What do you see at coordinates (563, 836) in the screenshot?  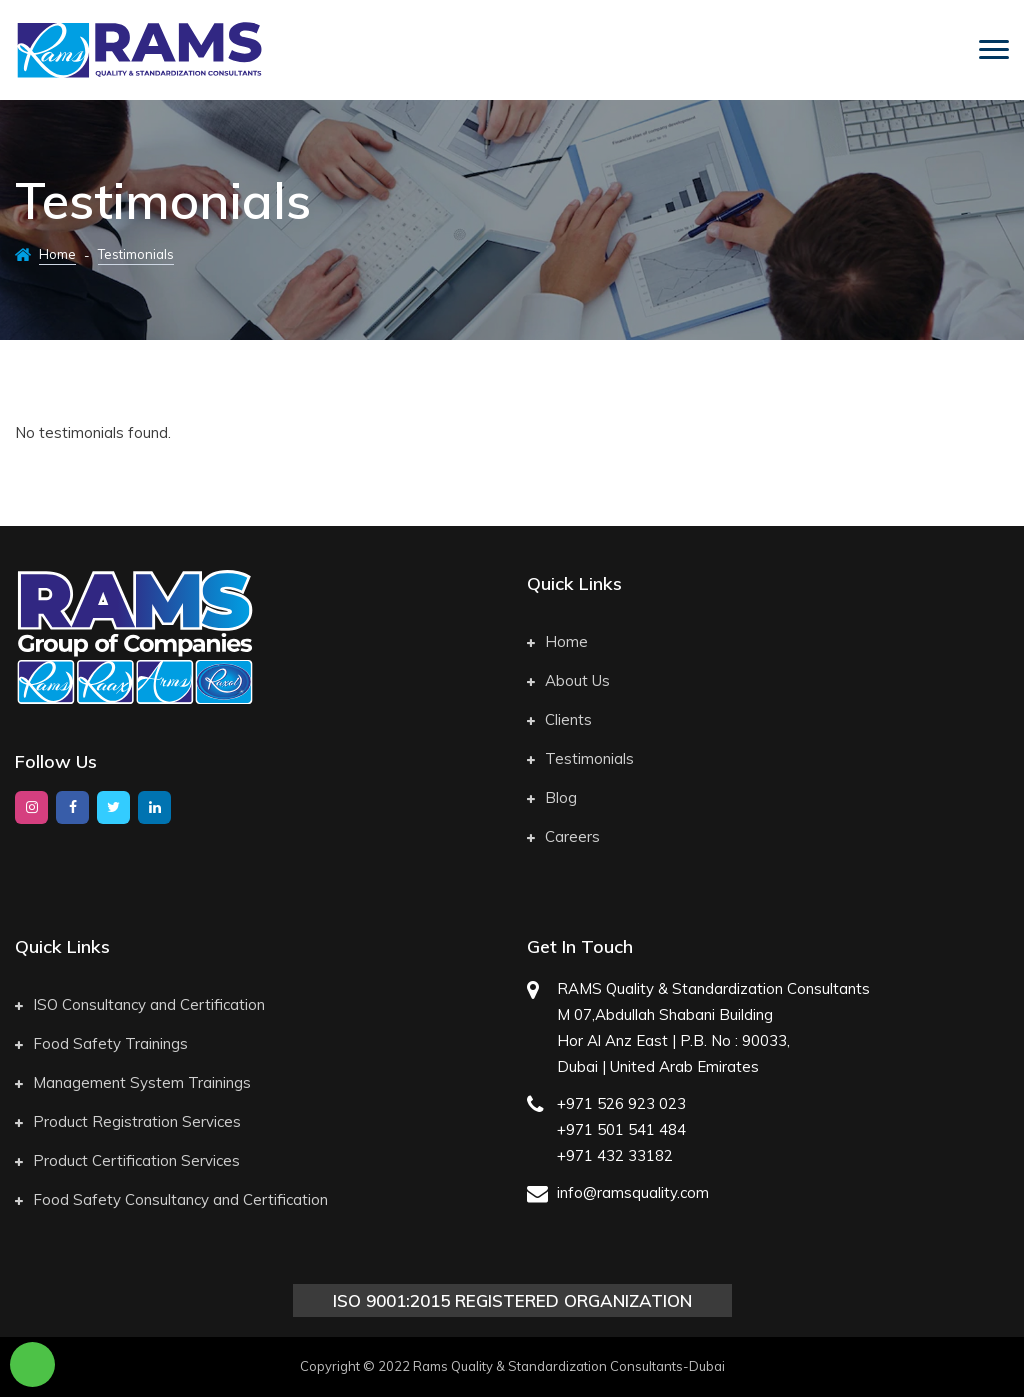 I see `Careers` at bounding box center [563, 836].